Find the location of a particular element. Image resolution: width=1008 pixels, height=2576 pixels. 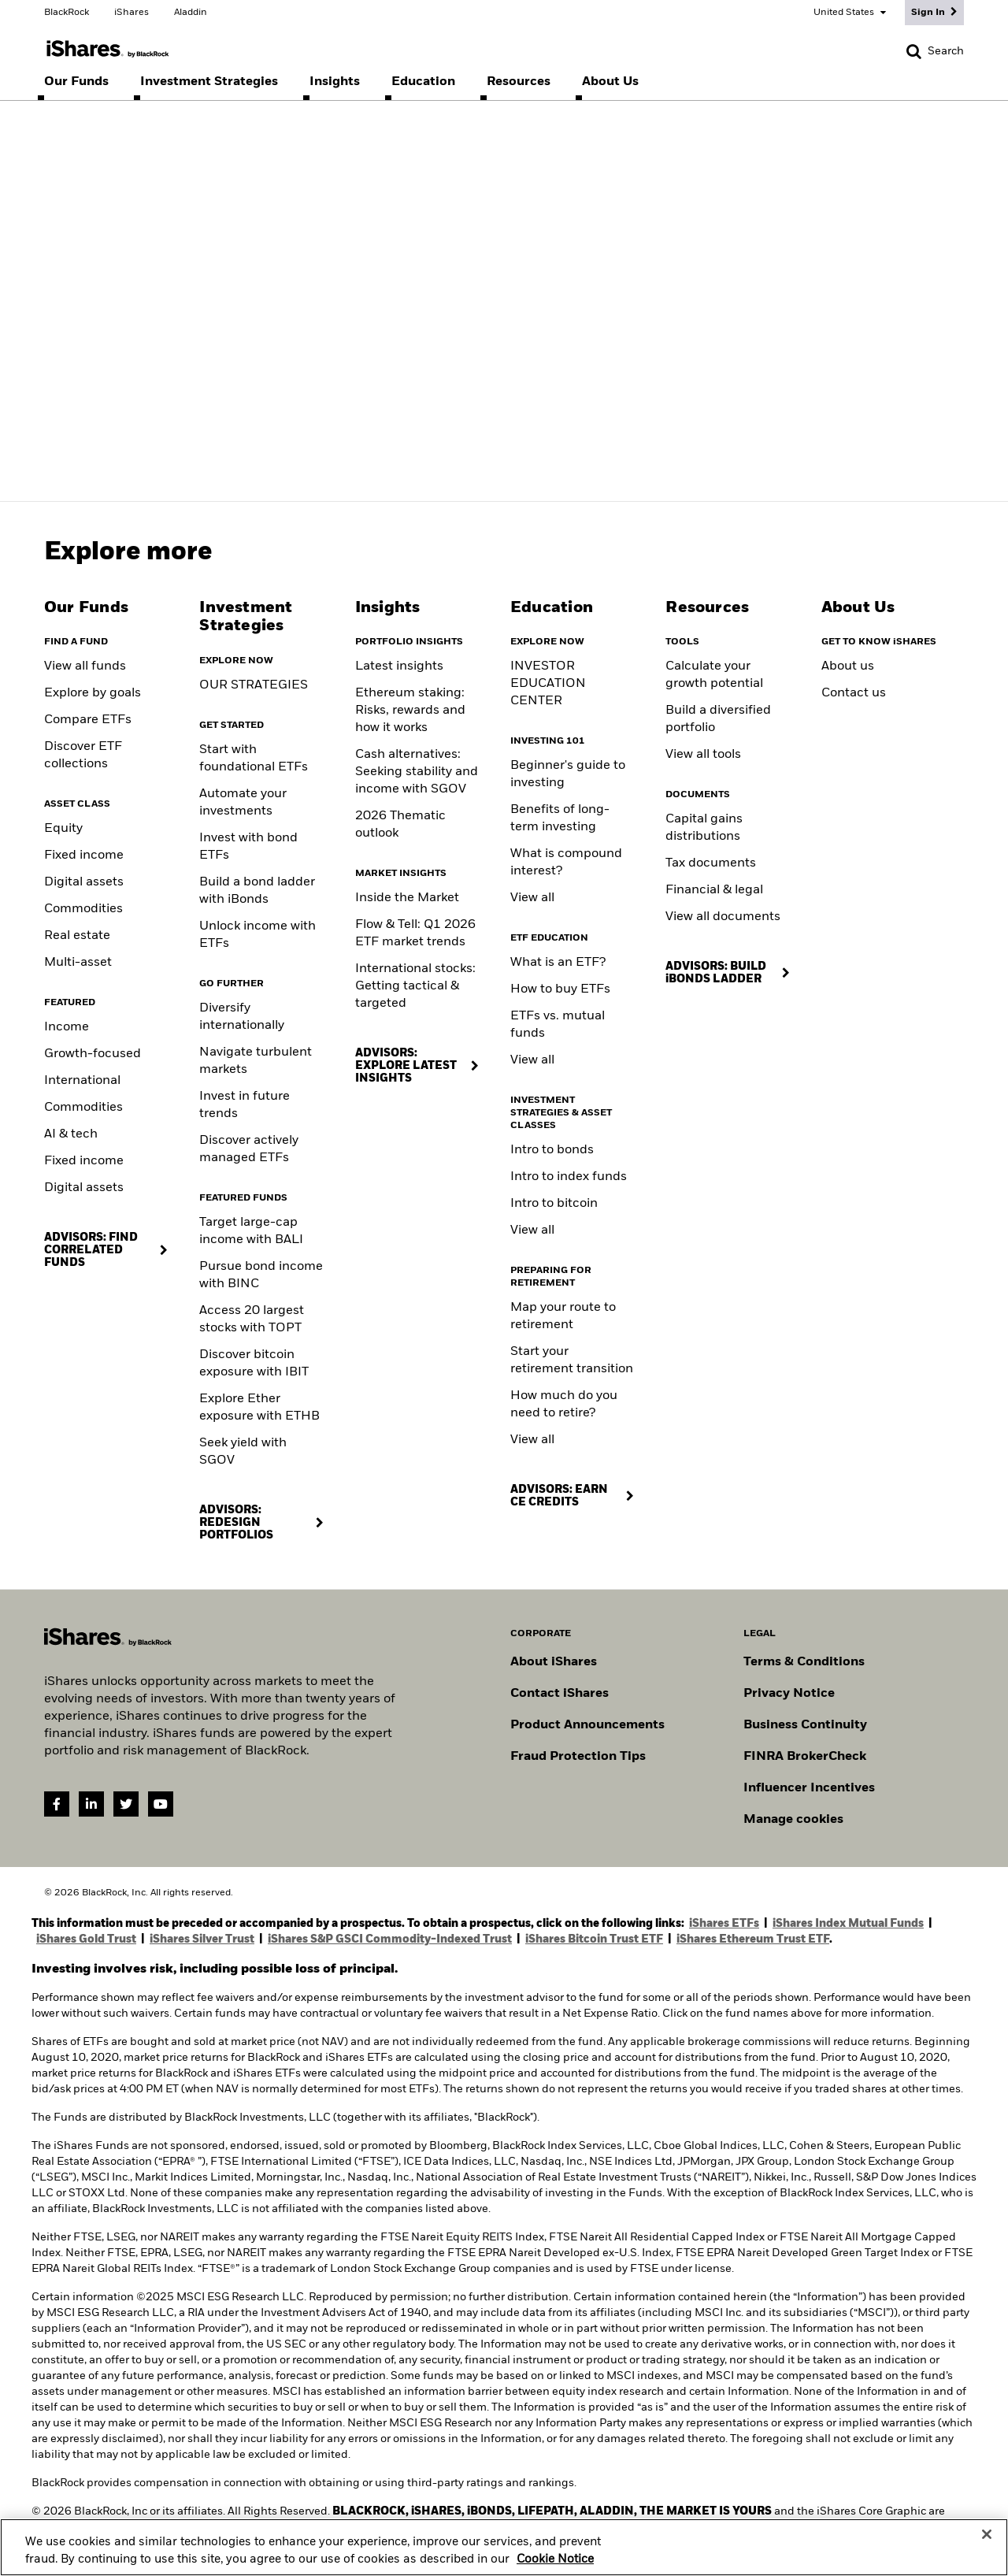

iShares ETFs [Access iShares ETF prospectuses] is located at coordinates (724, 1923).